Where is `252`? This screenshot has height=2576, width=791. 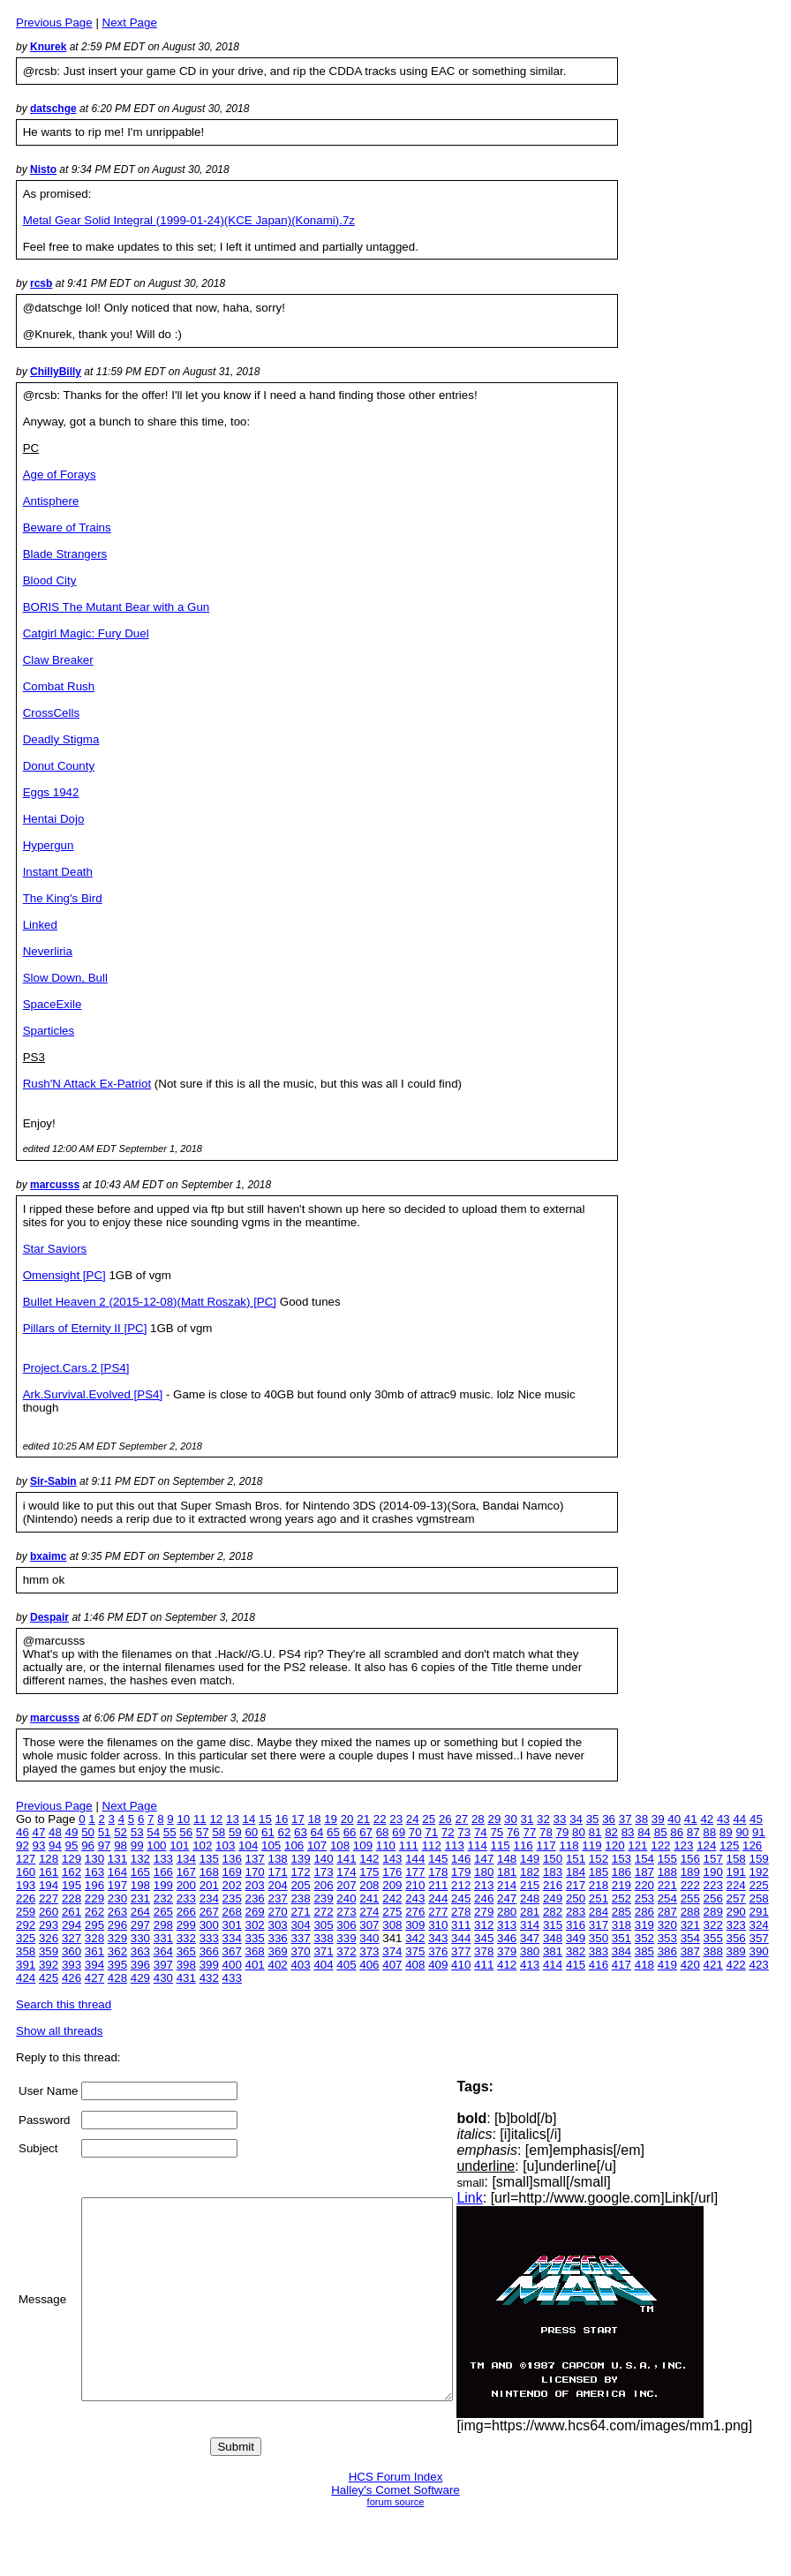
252 is located at coordinates (621, 1898).